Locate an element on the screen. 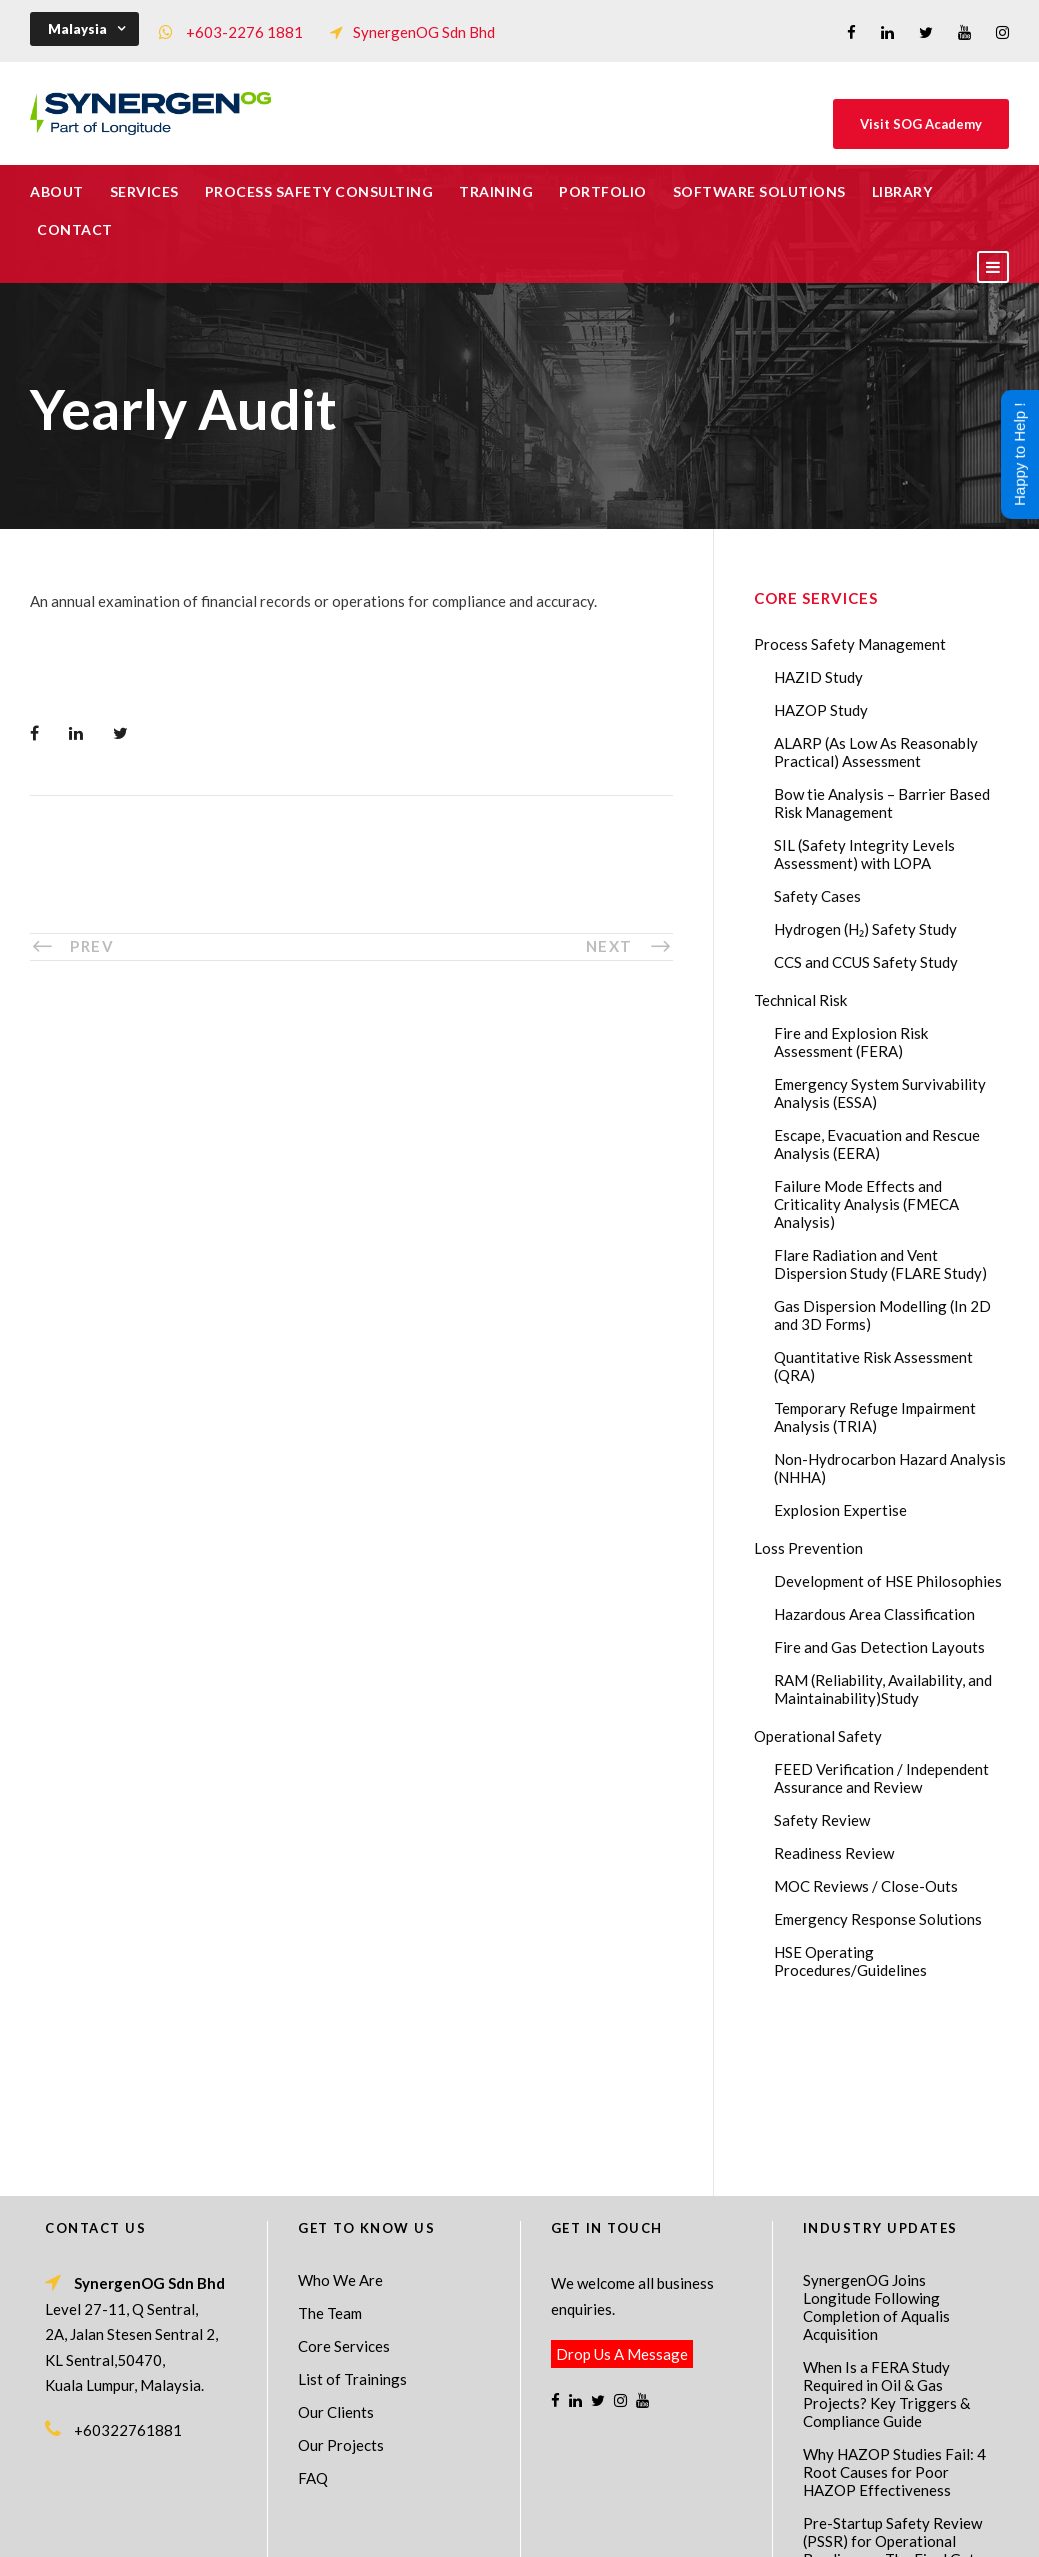 The image size is (1039, 2557). Safety Cases is located at coordinates (817, 896).